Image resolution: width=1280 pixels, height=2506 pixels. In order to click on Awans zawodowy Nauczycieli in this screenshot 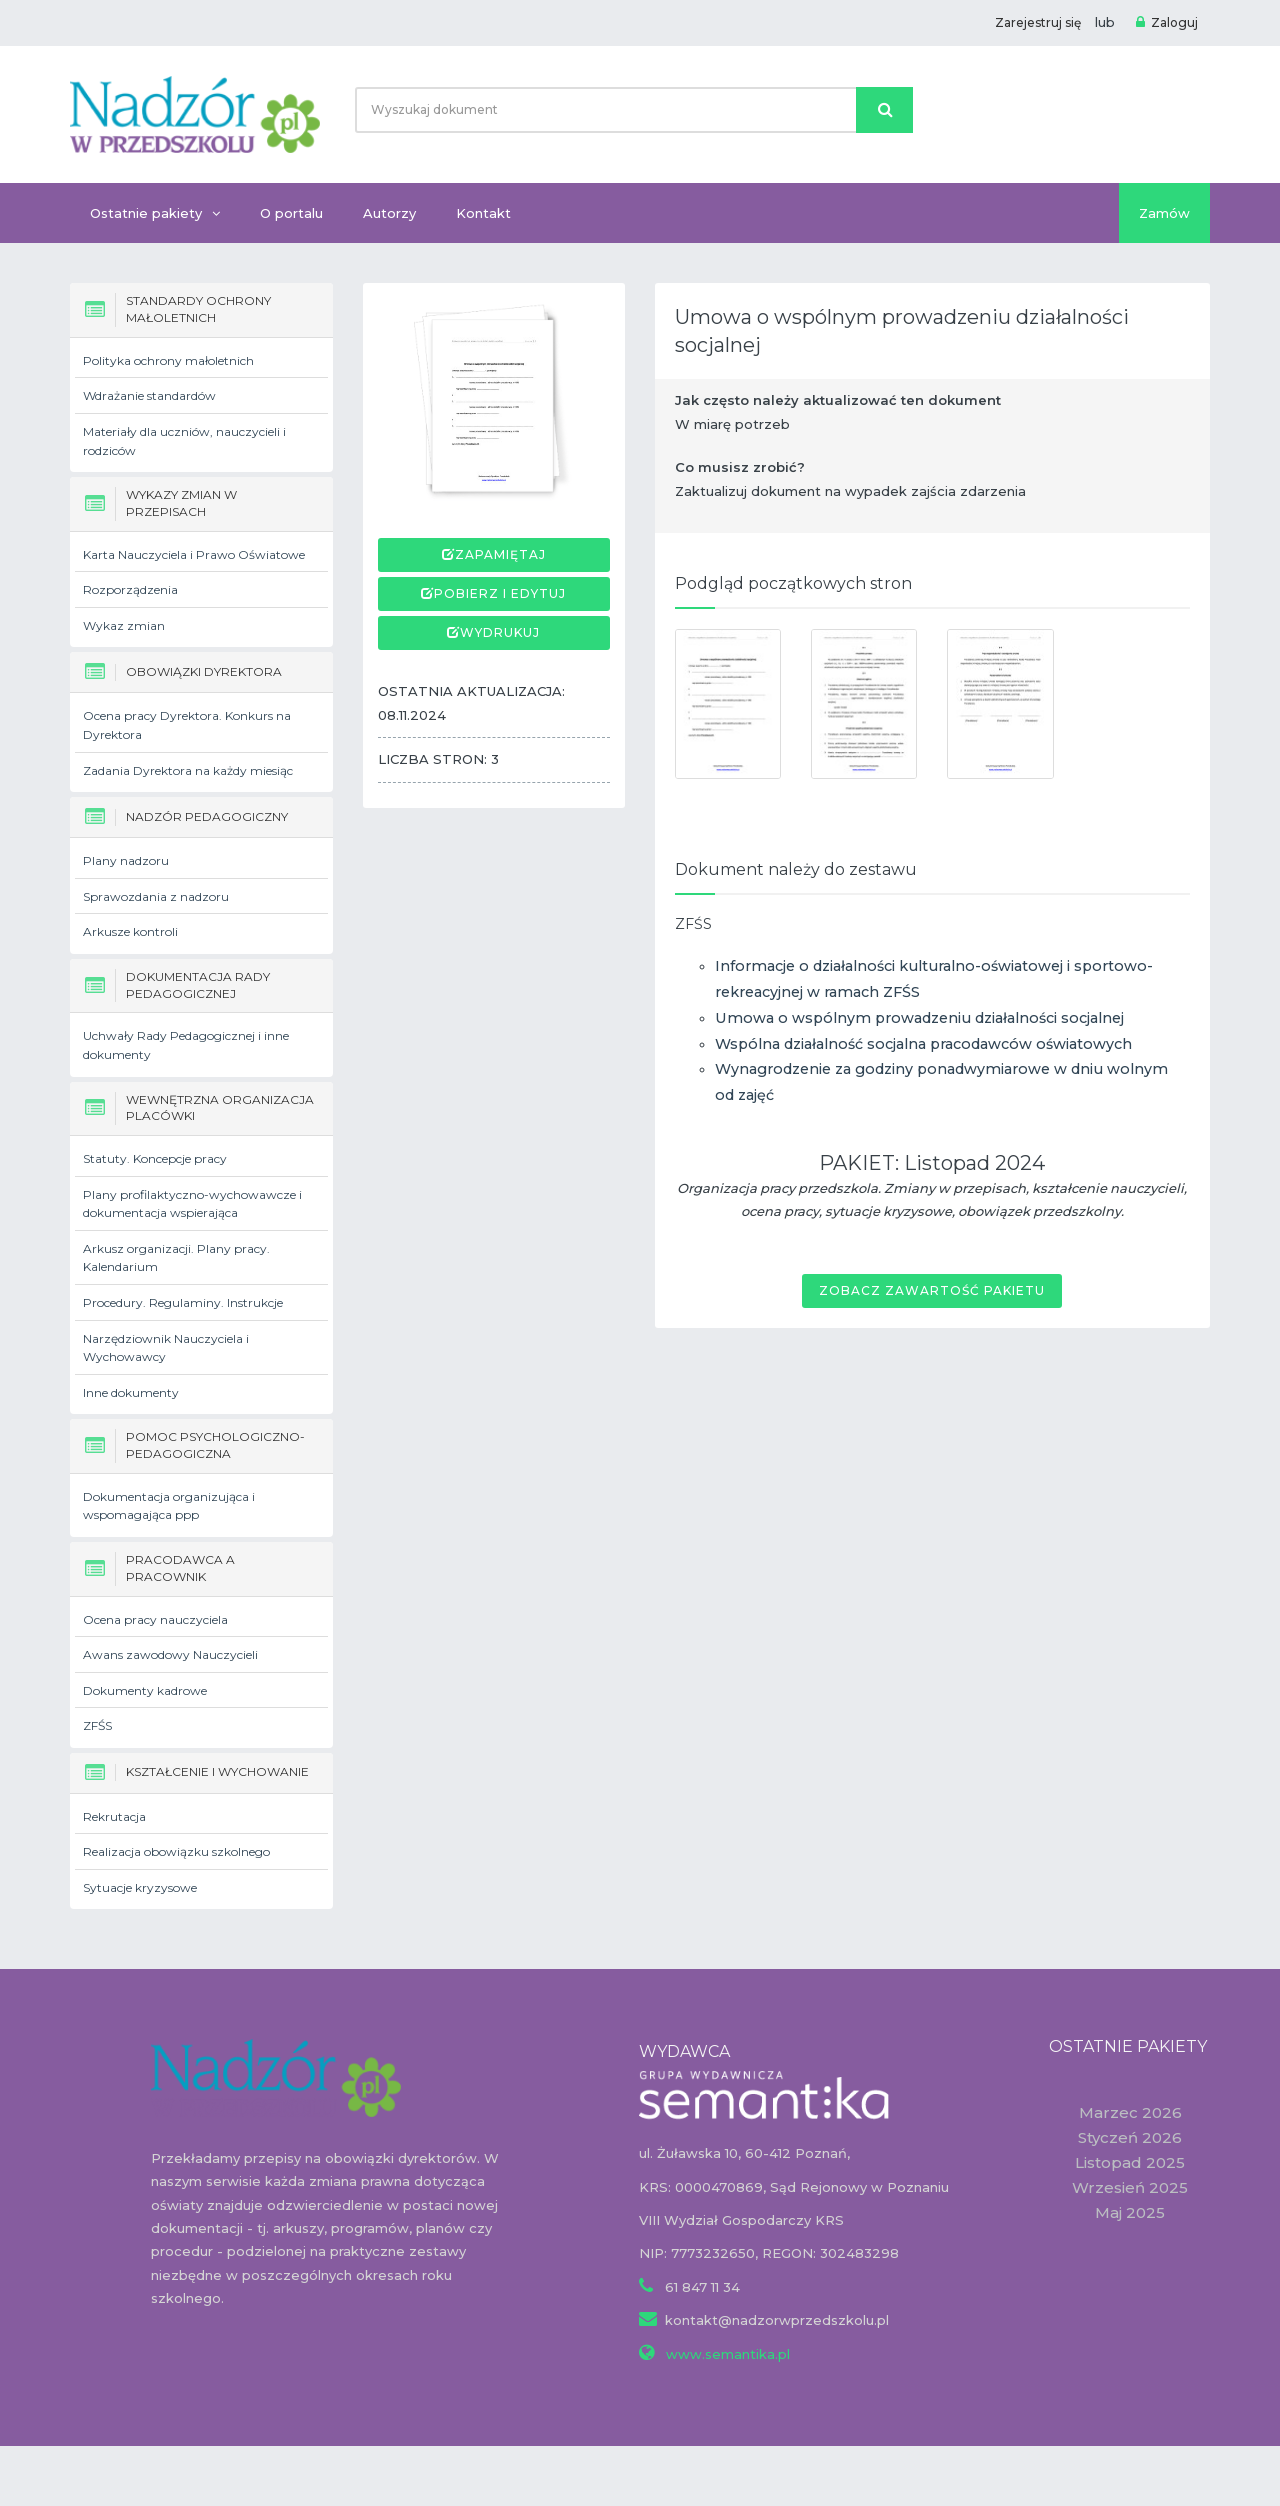, I will do `click(170, 1654)`.